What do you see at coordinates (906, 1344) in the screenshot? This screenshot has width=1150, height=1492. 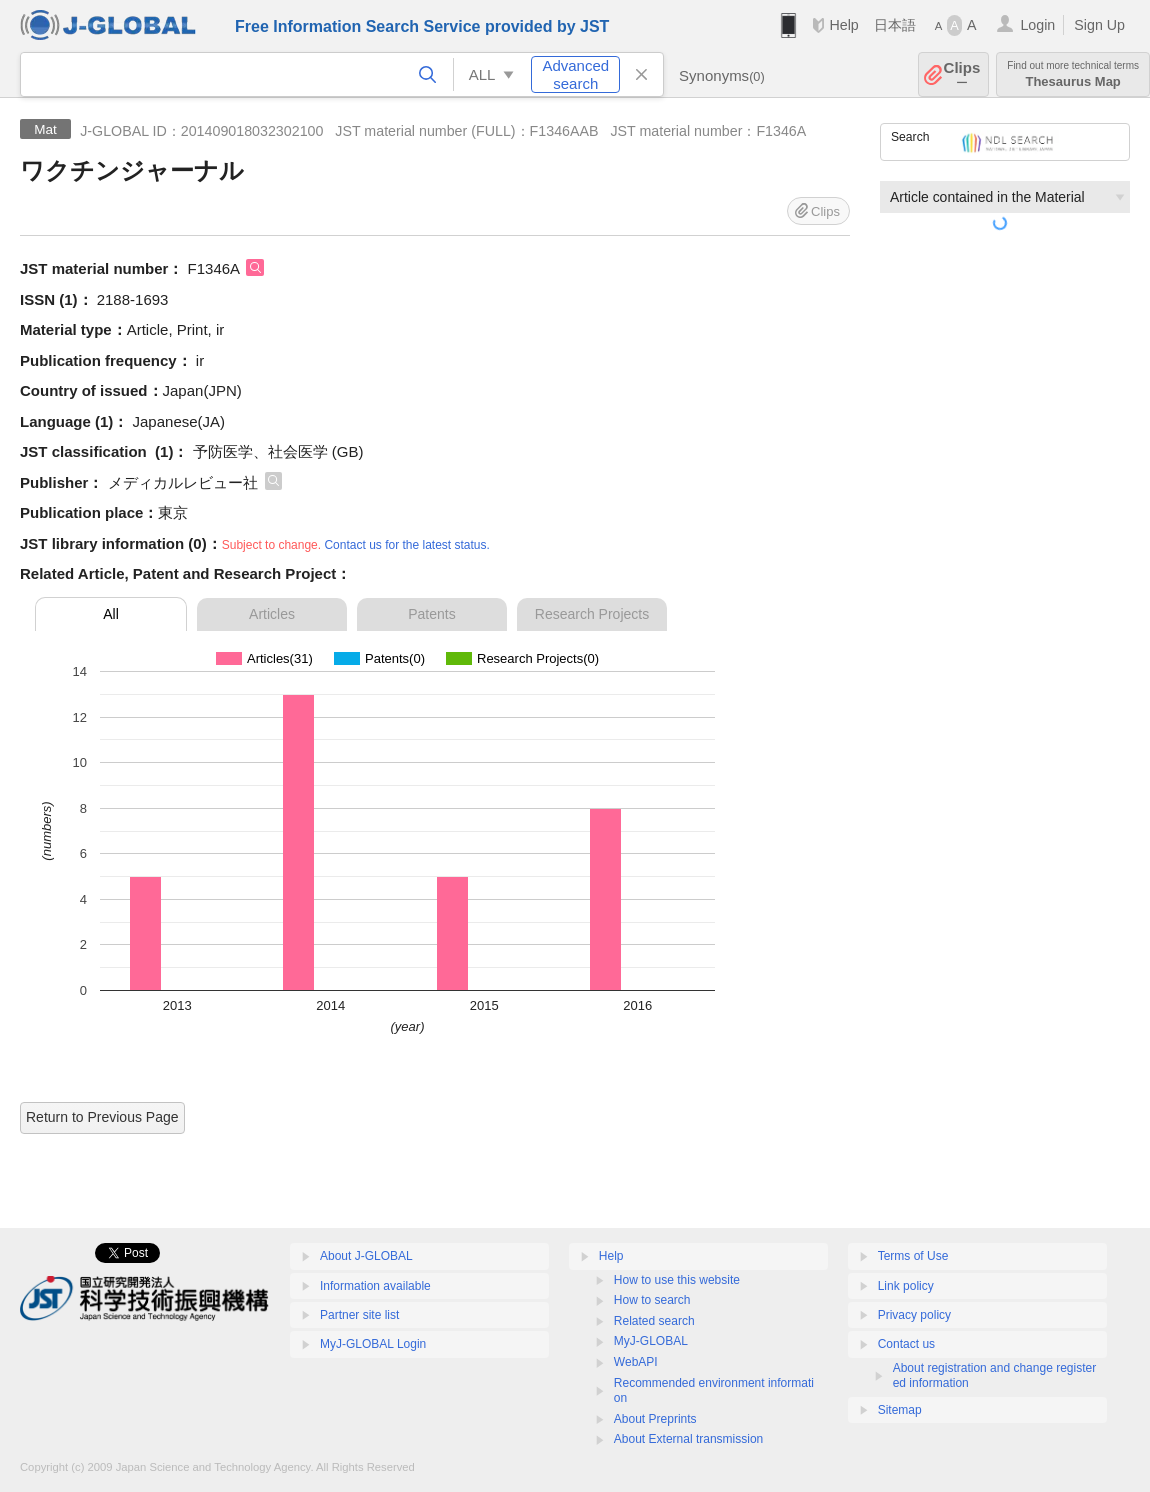 I see `Contact us` at bounding box center [906, 1344].